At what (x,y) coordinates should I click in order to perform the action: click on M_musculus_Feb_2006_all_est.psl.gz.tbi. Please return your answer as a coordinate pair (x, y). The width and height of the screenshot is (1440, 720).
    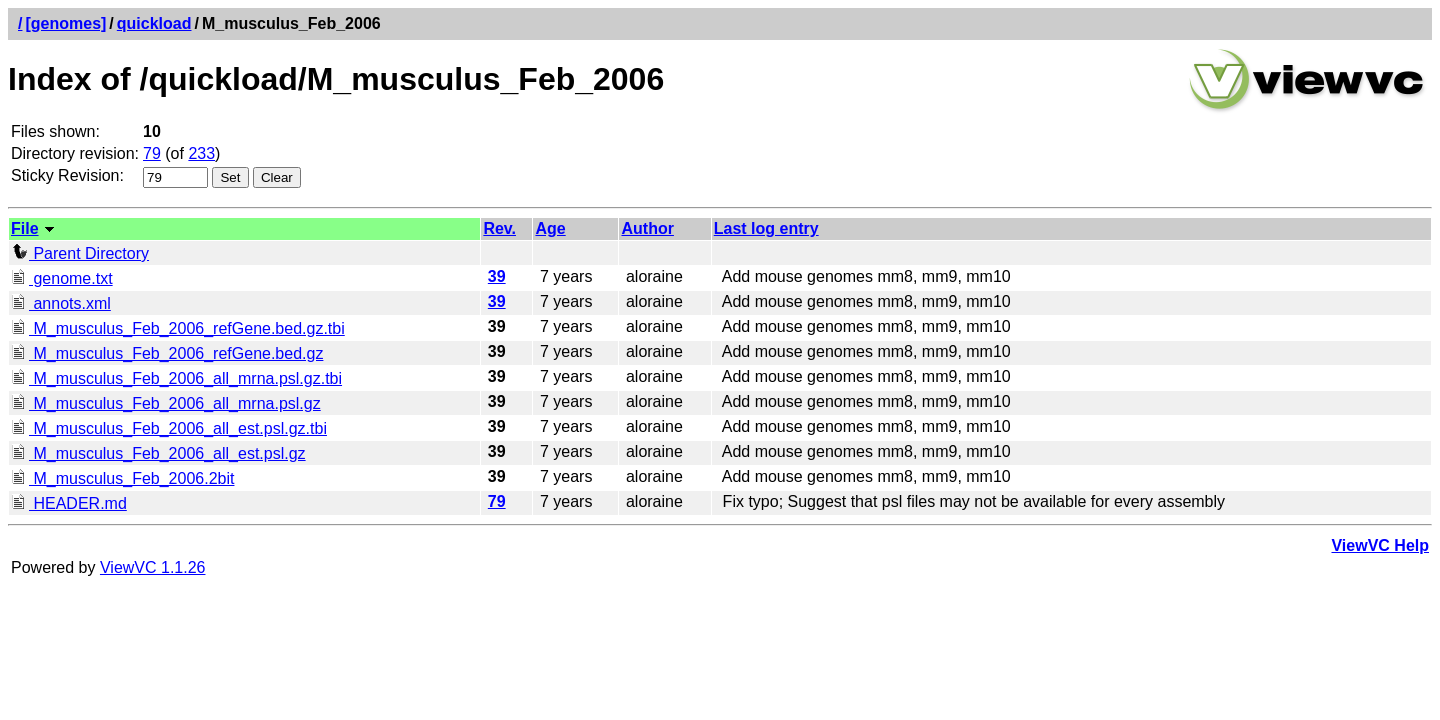
    Looking at the image, I should click on (169, 428).